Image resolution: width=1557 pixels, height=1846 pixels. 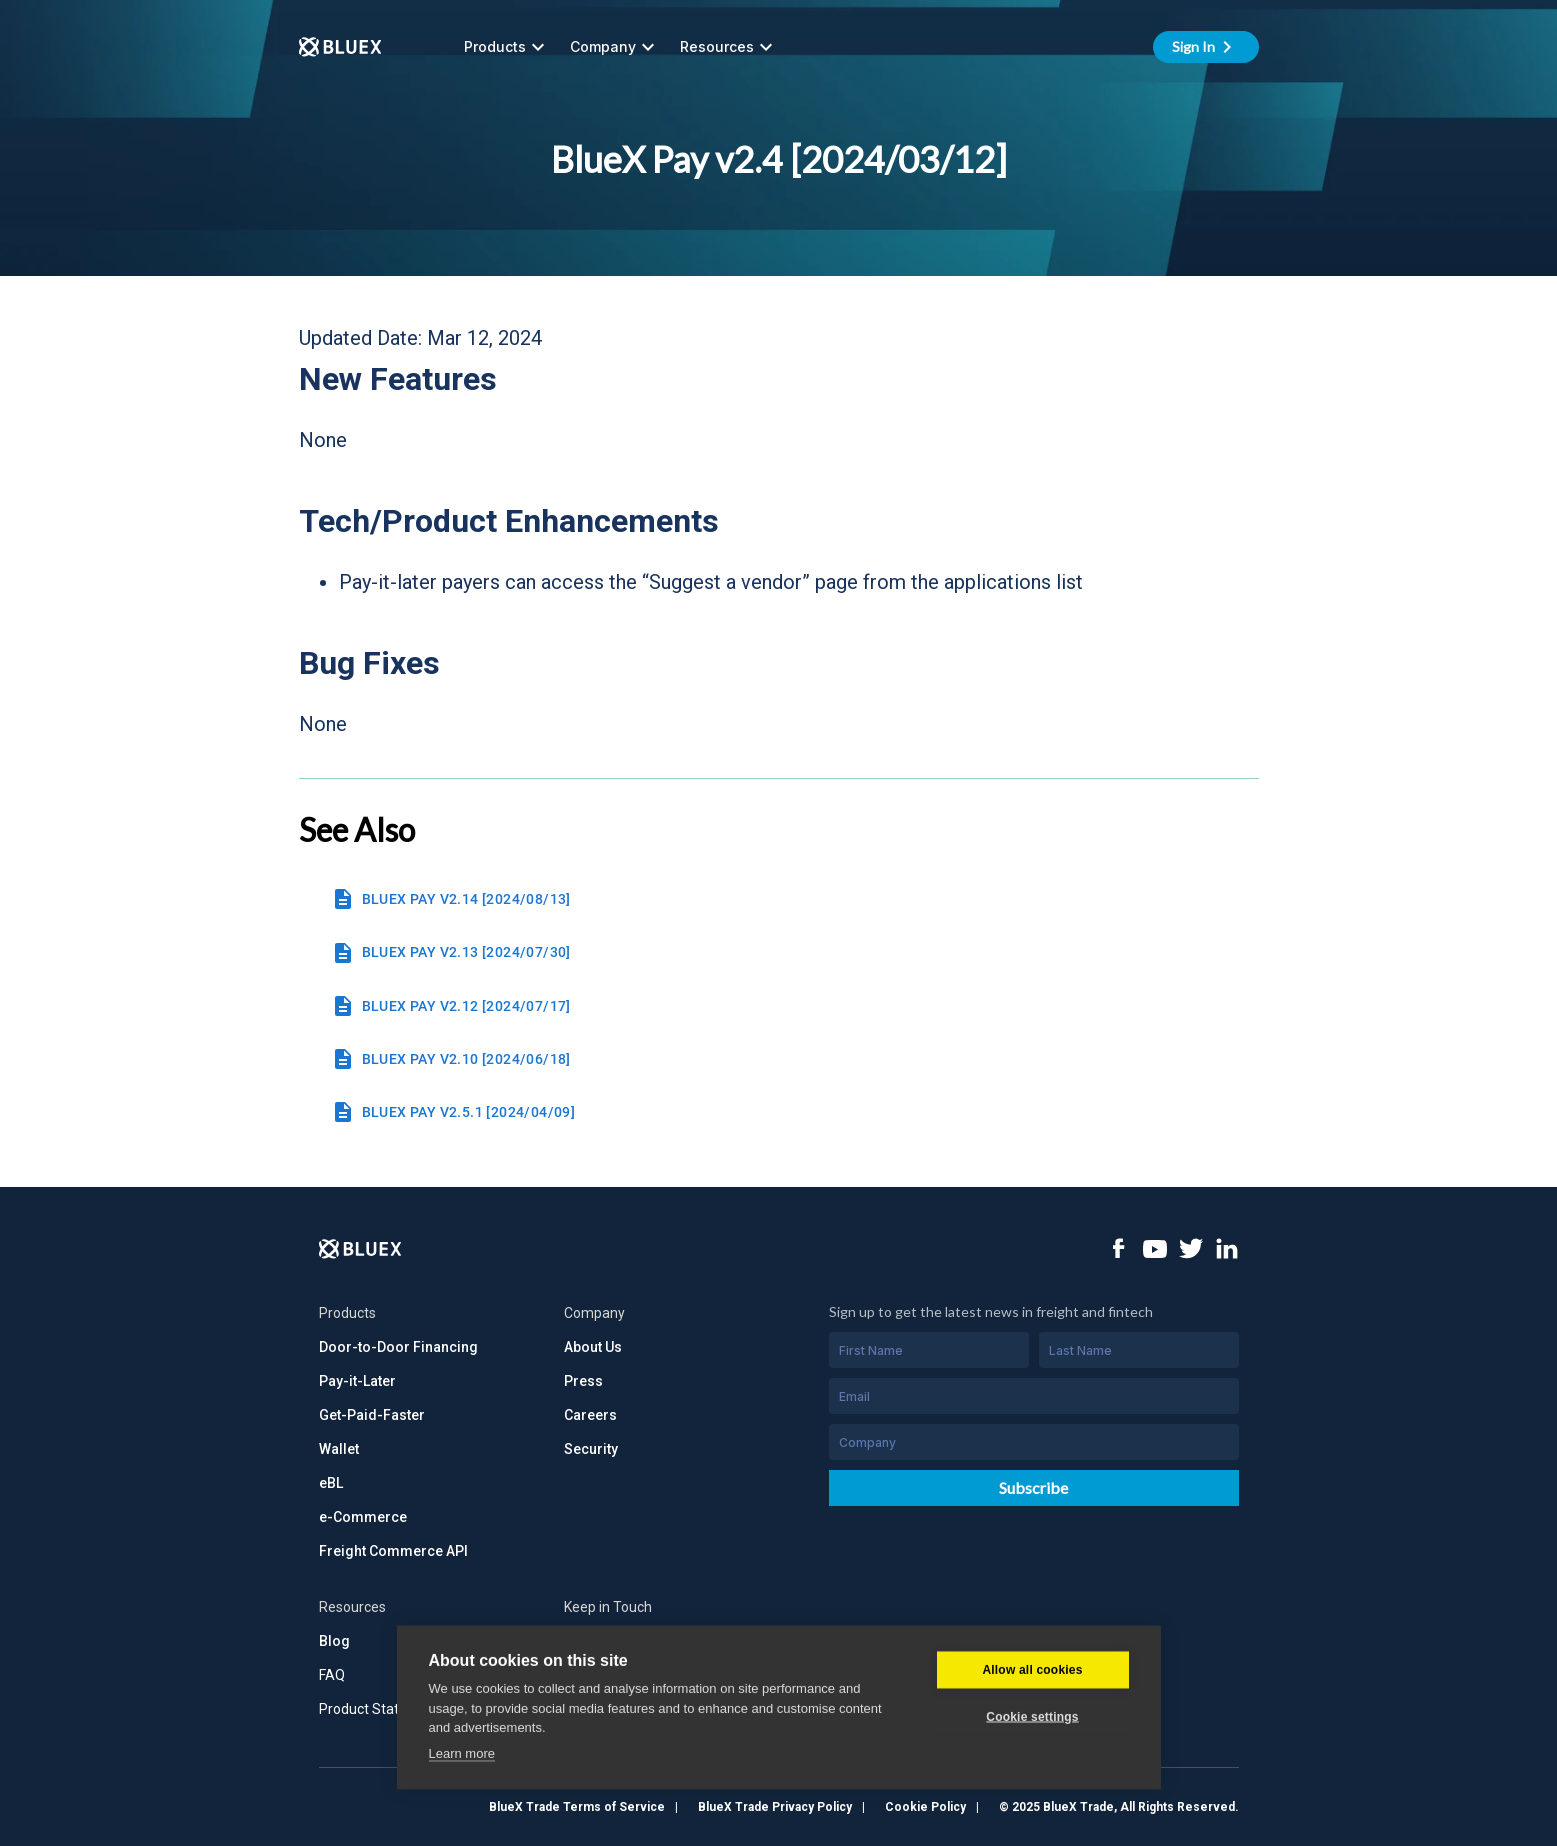 What do you see at coordinates (366, 1709) in the screenshot?
I see `Product Status` at bounding box center [366, 1709].